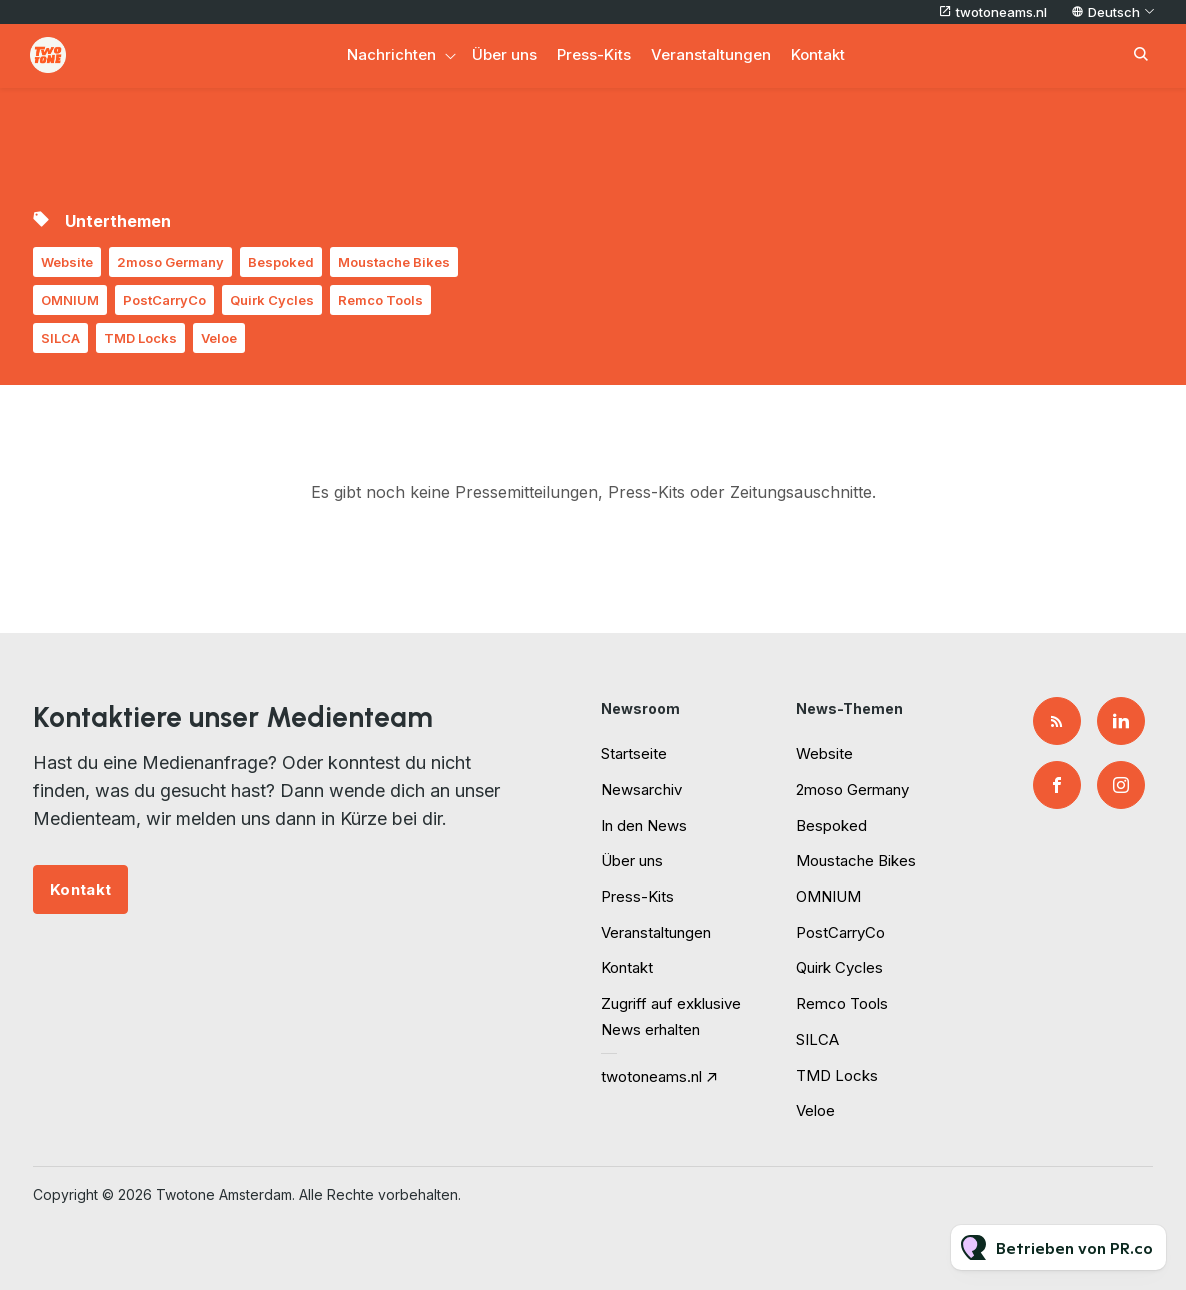  Describe the element at coordinates (272, 300) in the screenshot. I see `Quirk Cycles` at that location.